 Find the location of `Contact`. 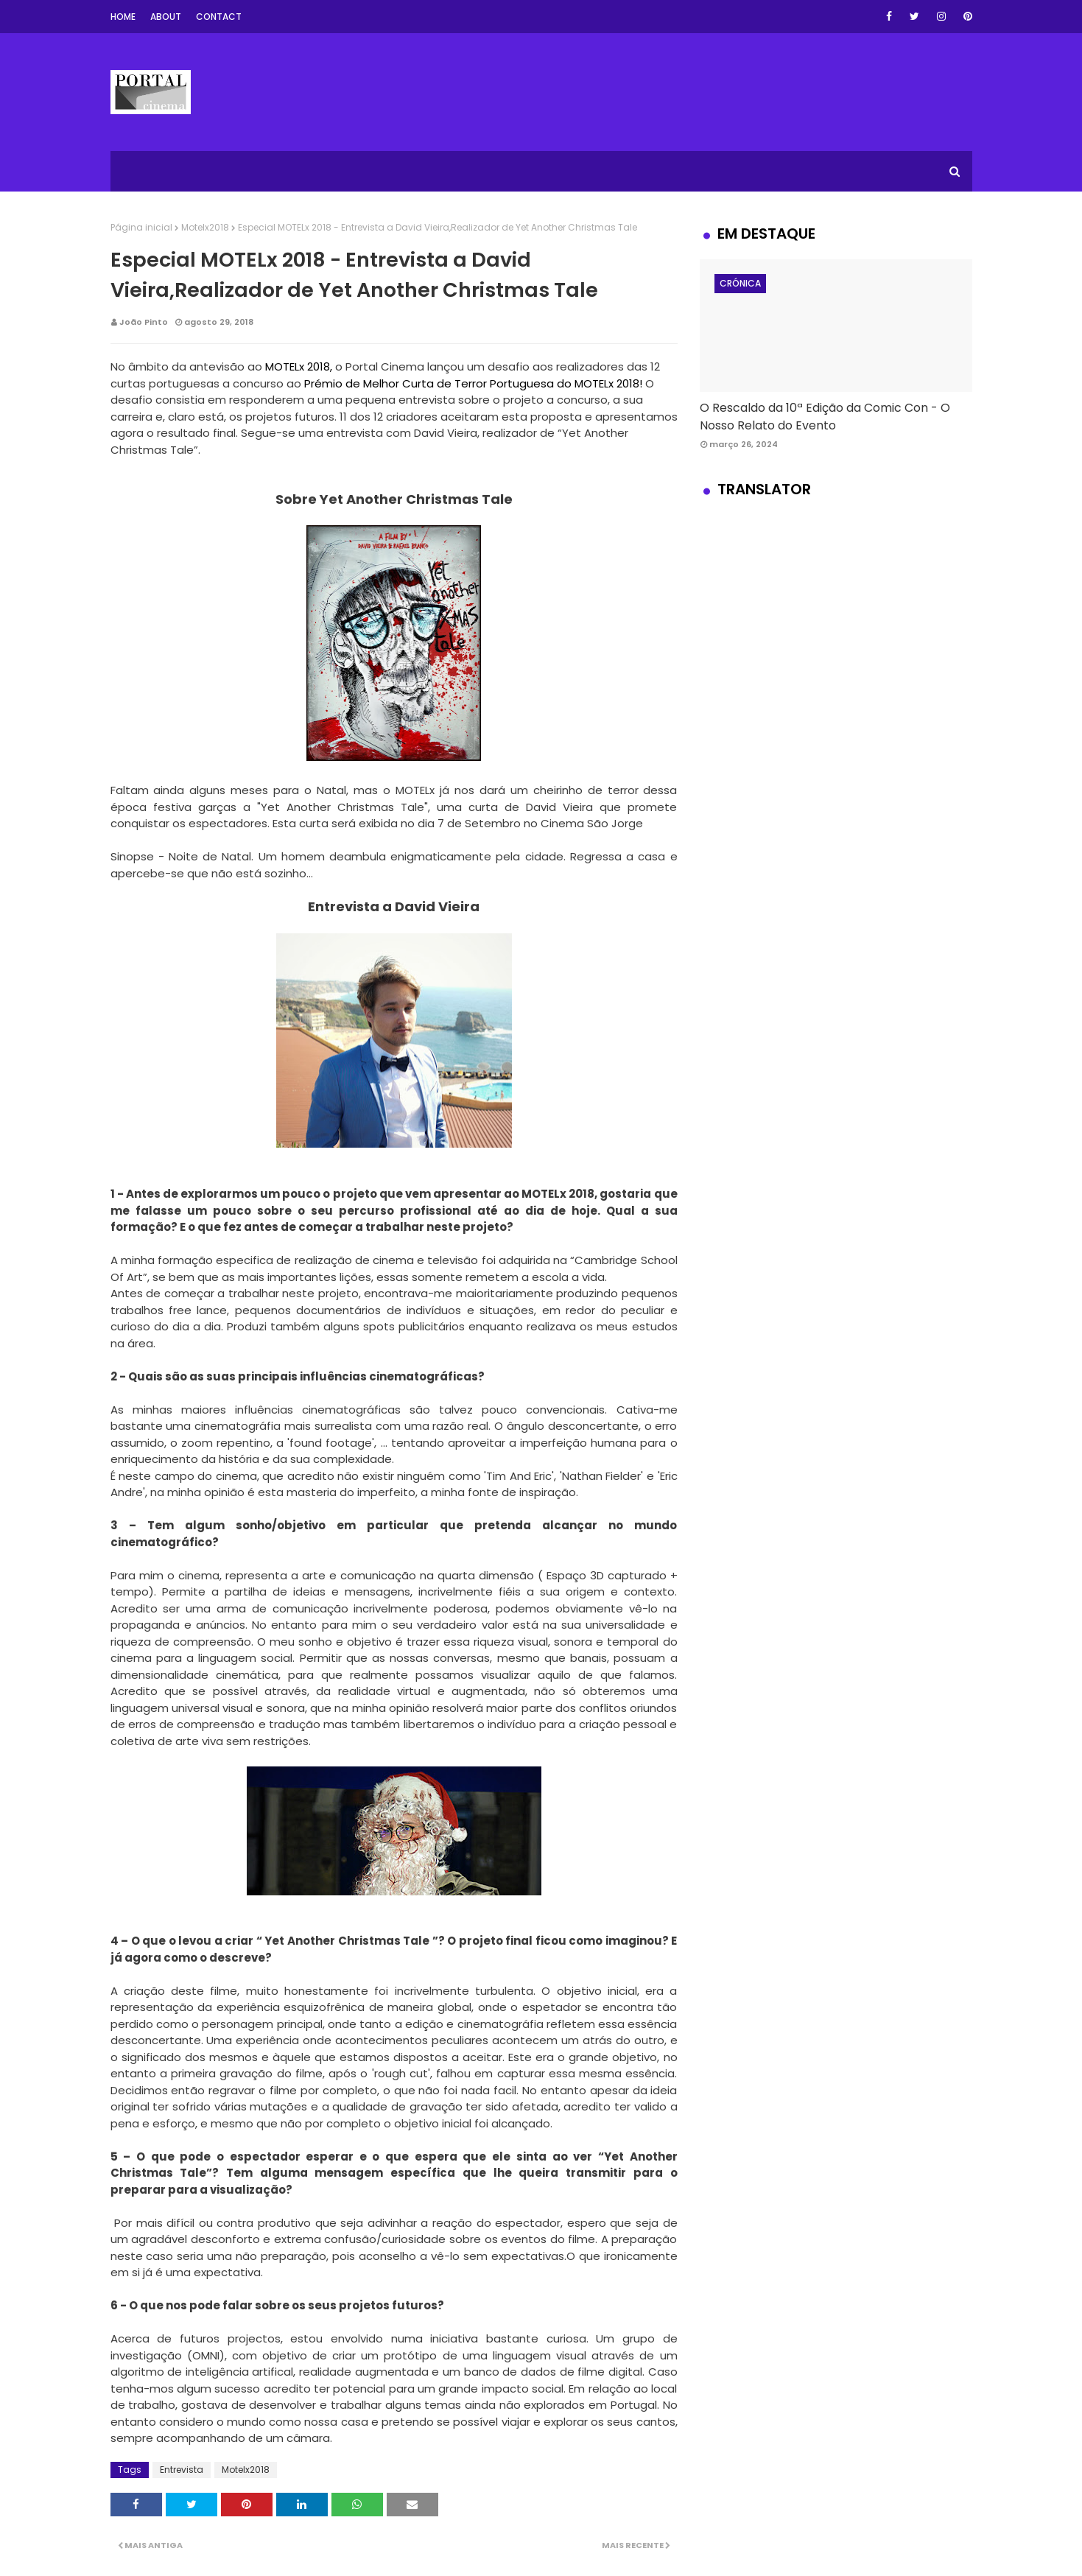

Contact is located at coordinates (219, 16).